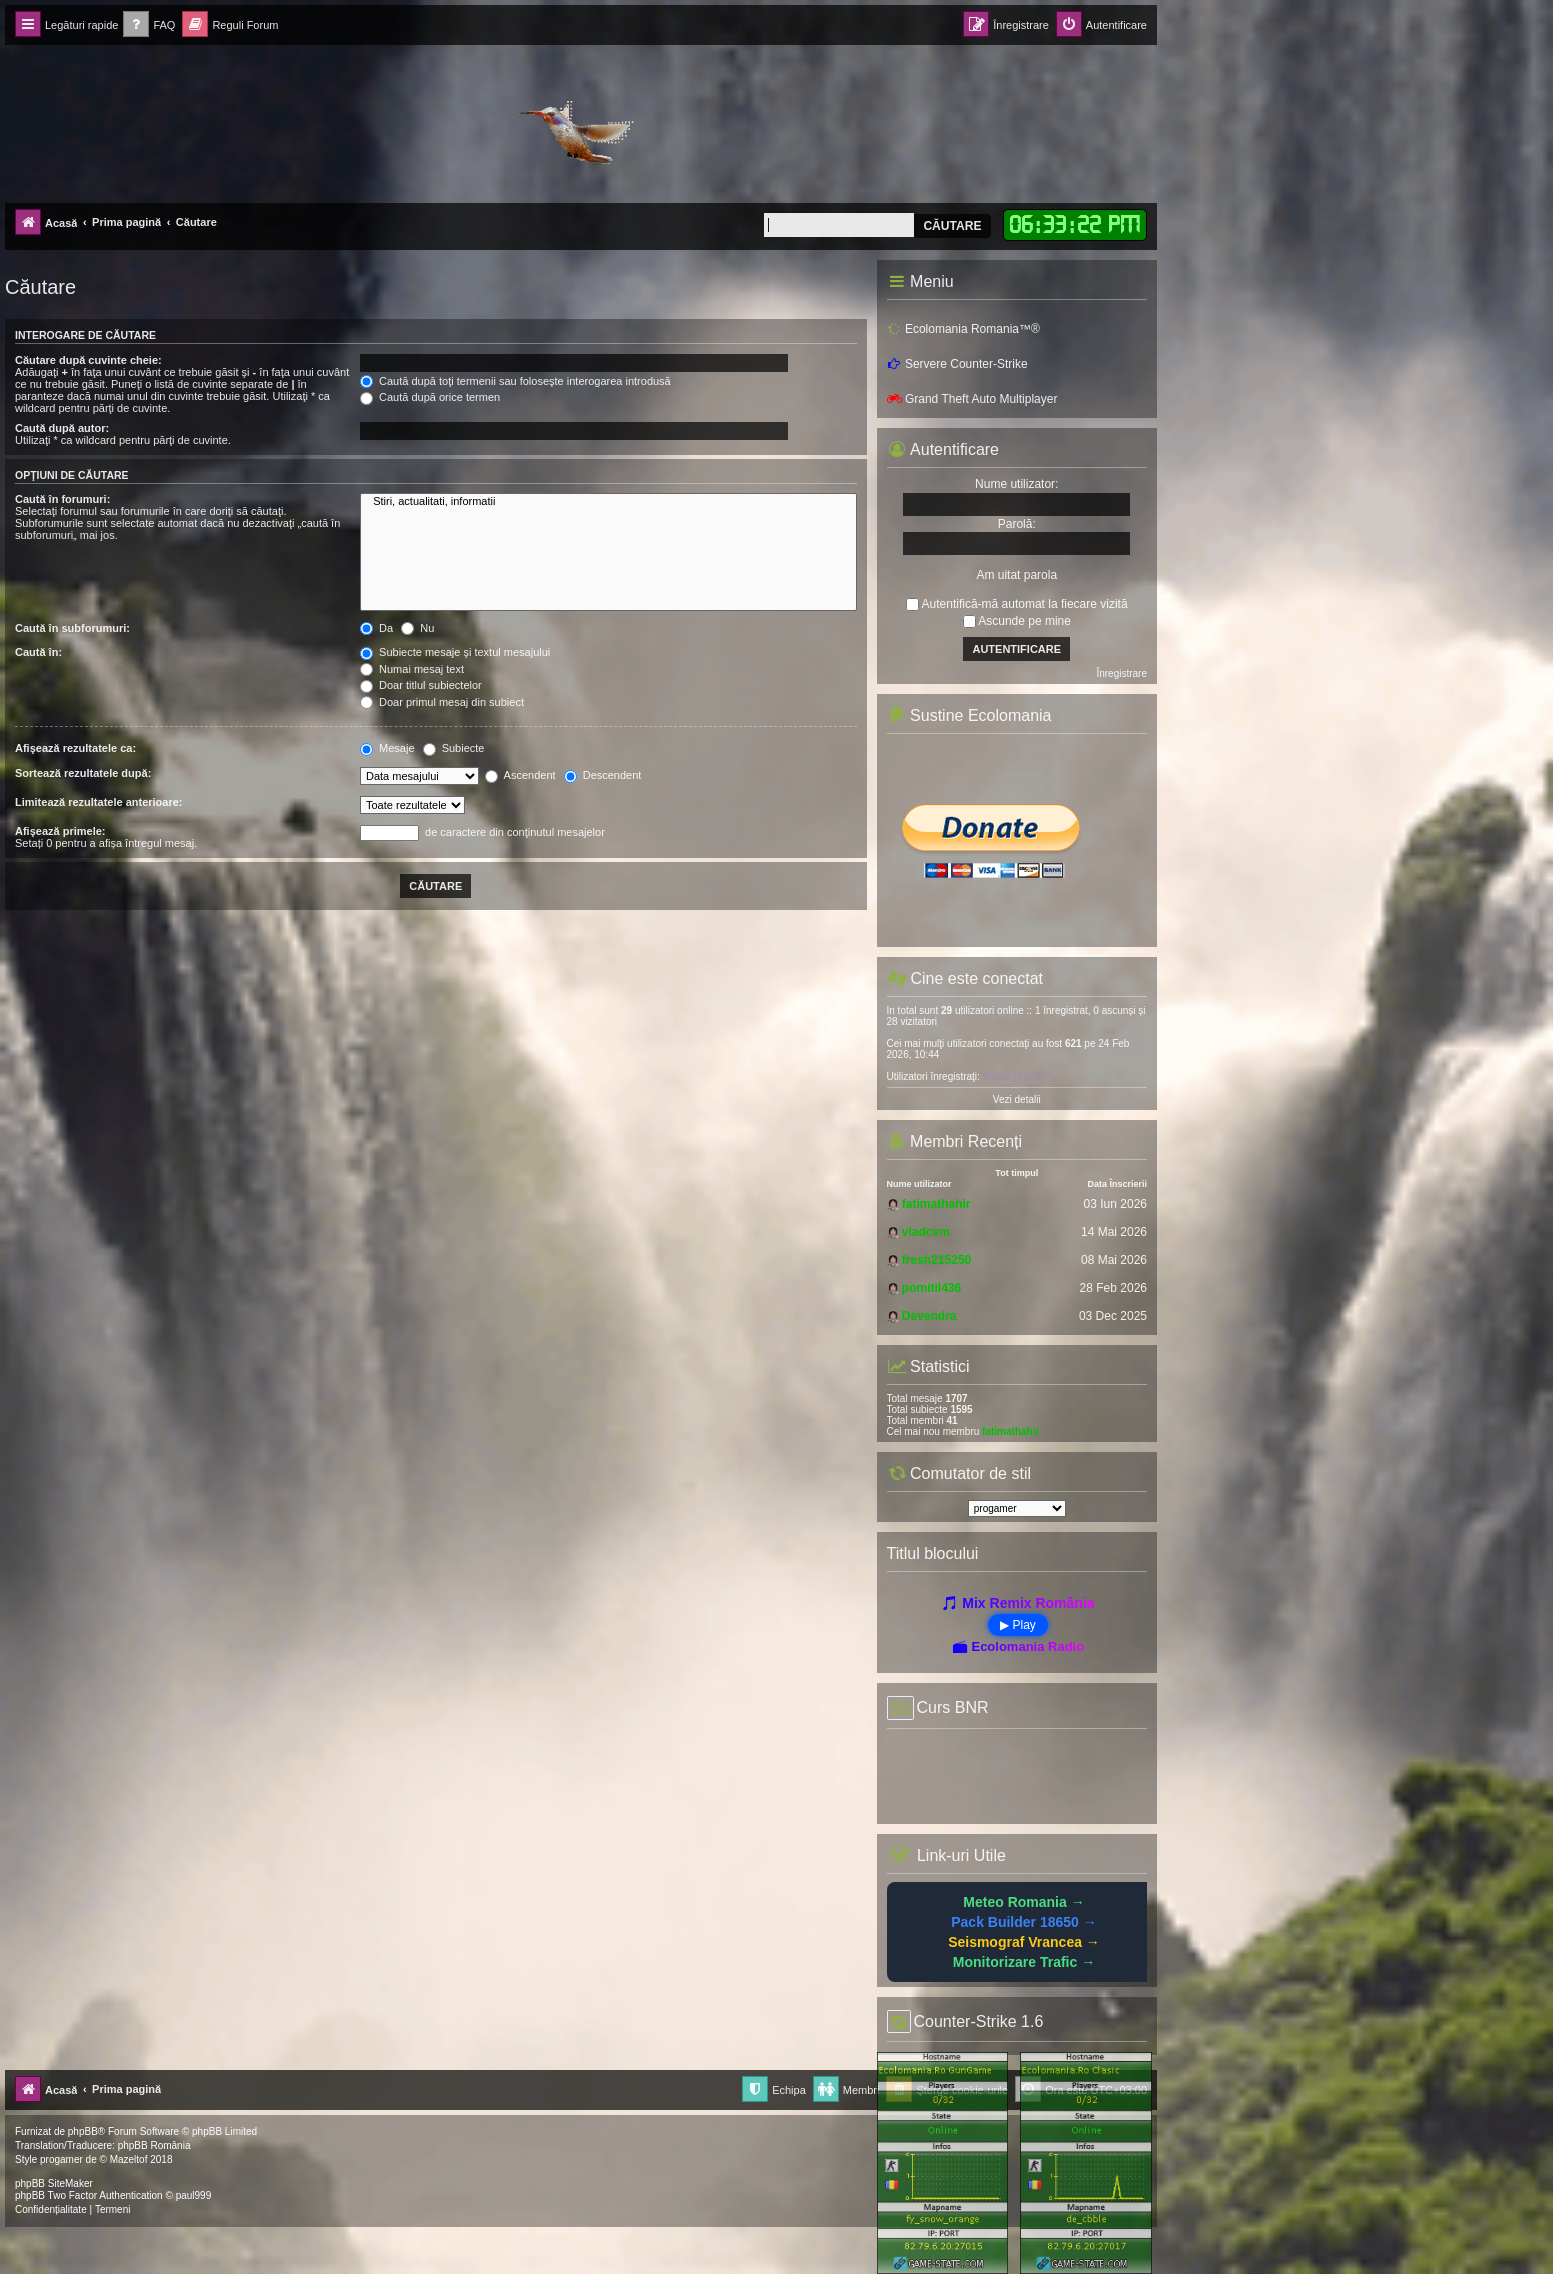 The image size is (1553, 2274). I want to click on Caută în forumuri:, so click(62, 499).